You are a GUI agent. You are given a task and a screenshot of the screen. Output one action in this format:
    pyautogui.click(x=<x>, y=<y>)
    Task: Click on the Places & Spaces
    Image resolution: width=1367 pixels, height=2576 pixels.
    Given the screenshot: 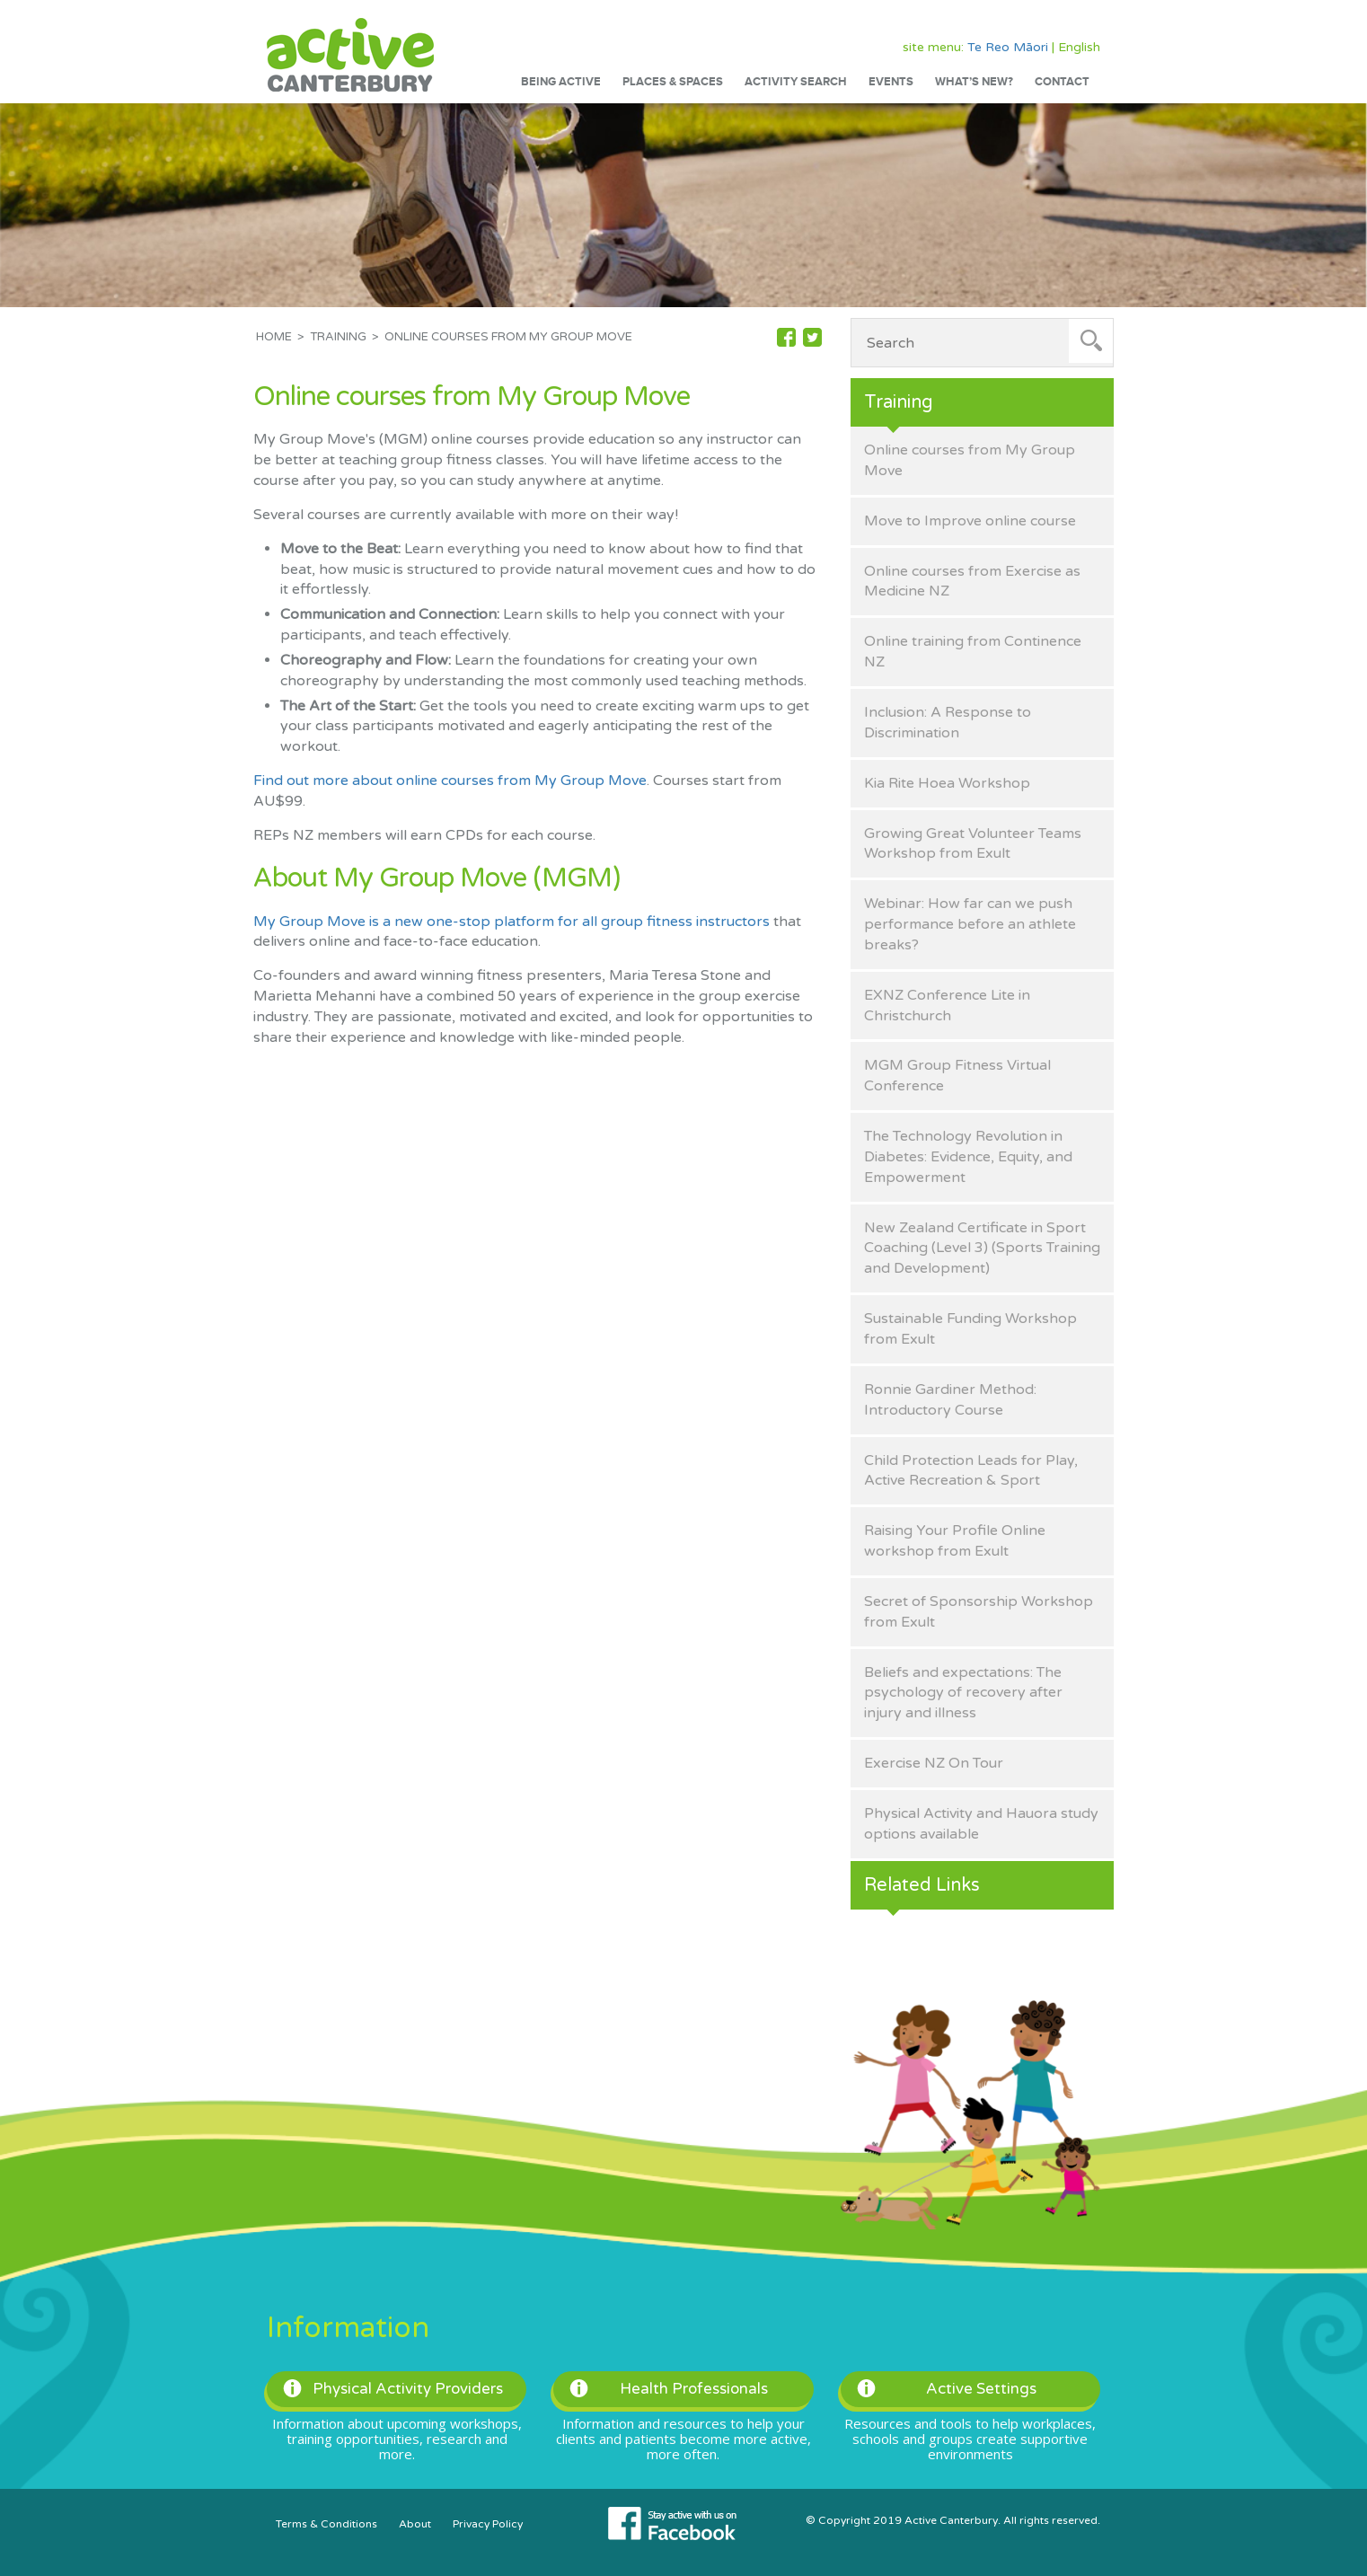 What is the action you would take?
    pyautogui.click(x=672, y=82)
    